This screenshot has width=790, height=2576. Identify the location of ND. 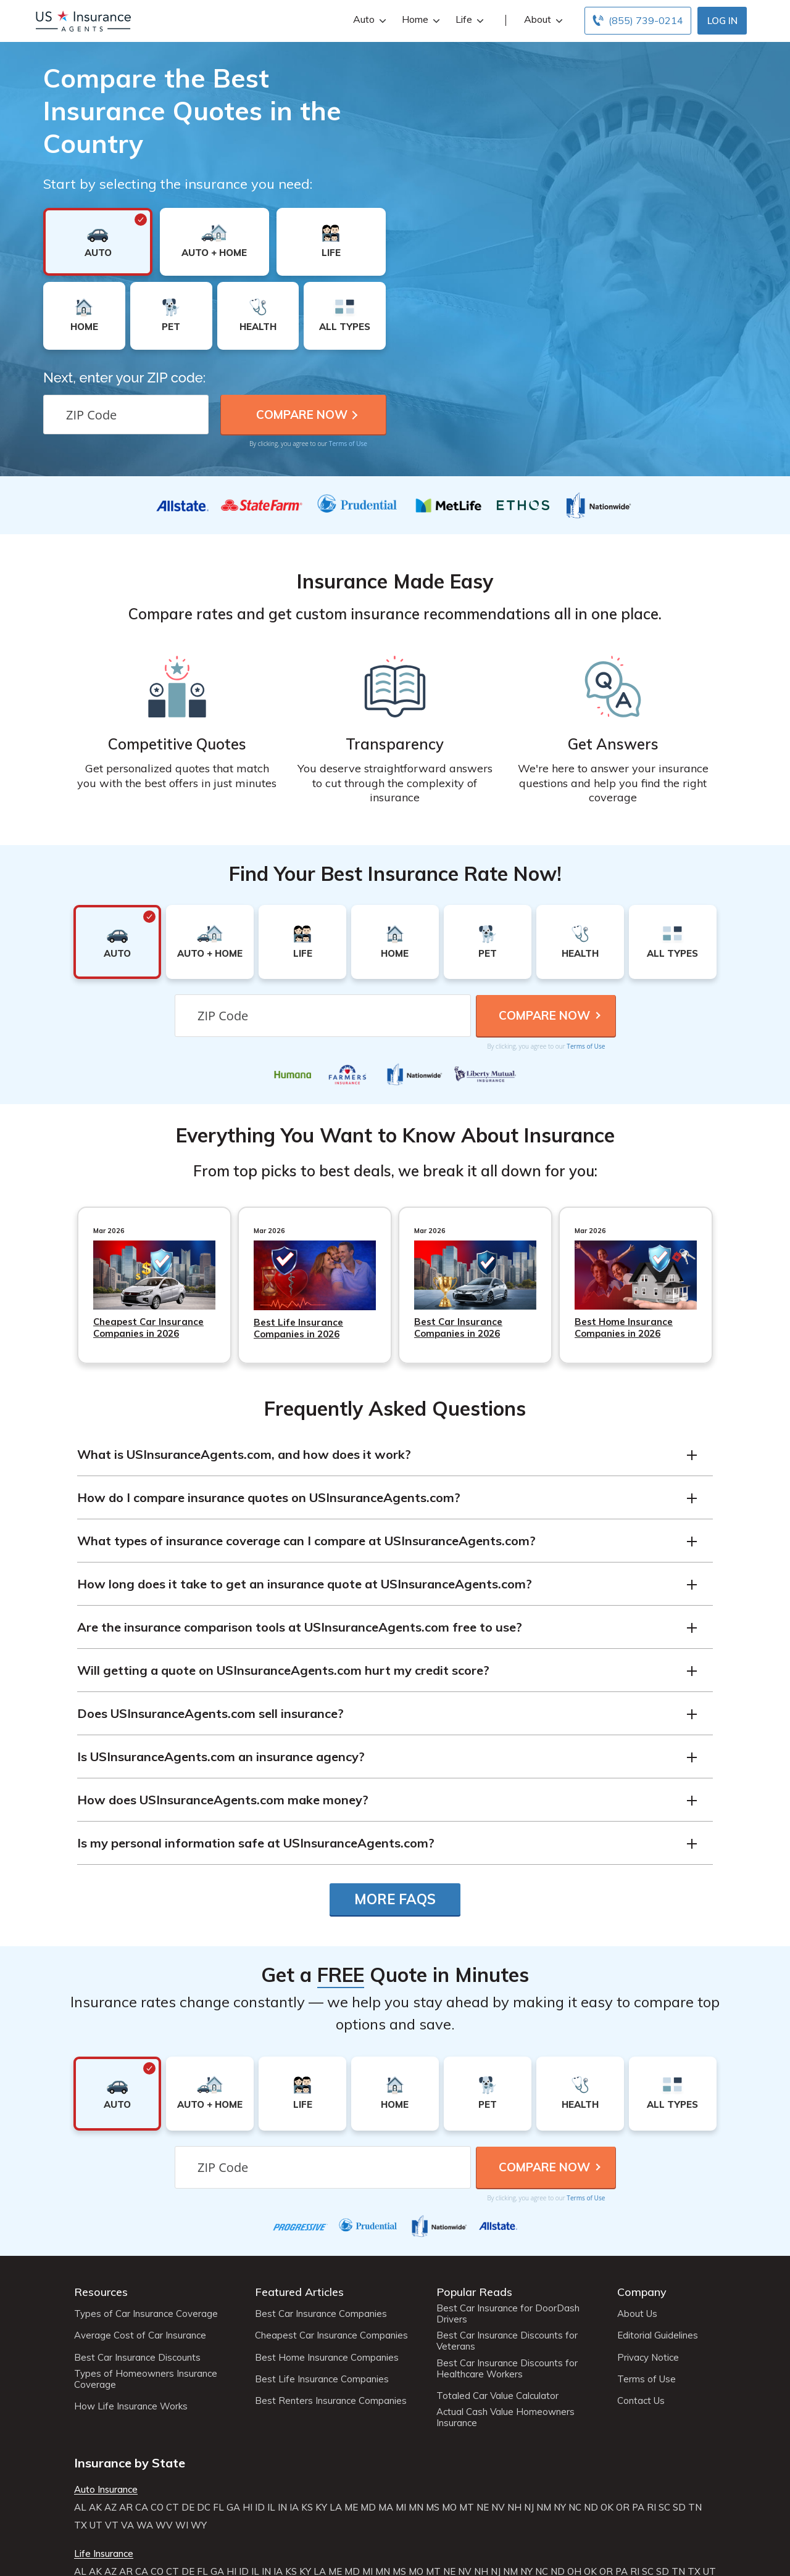
(591, 2507).